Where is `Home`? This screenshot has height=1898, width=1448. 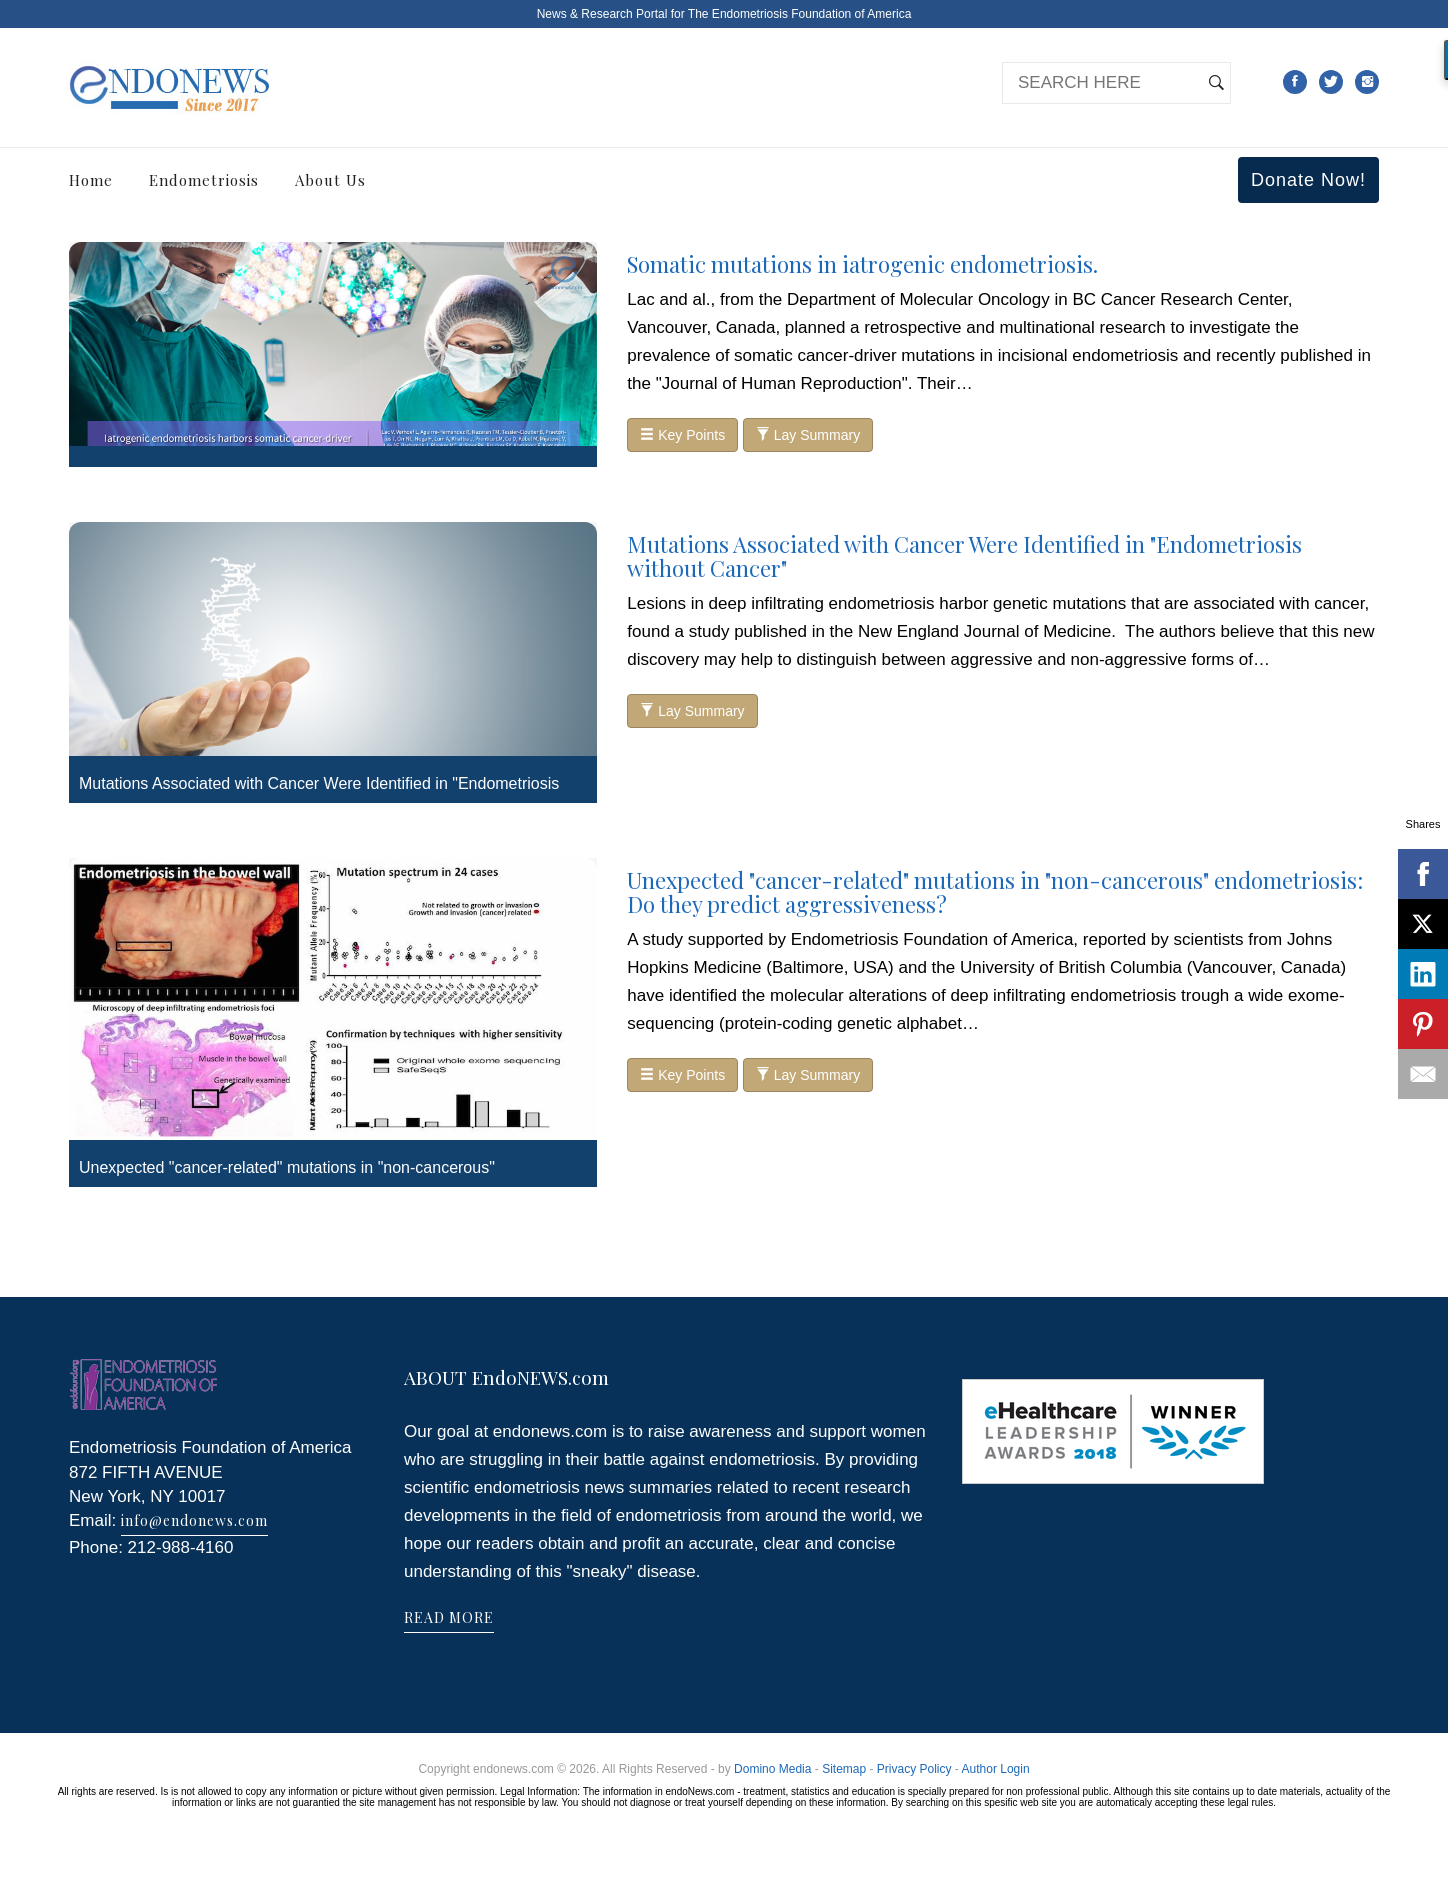
Home is located at coordinates (91, 180).